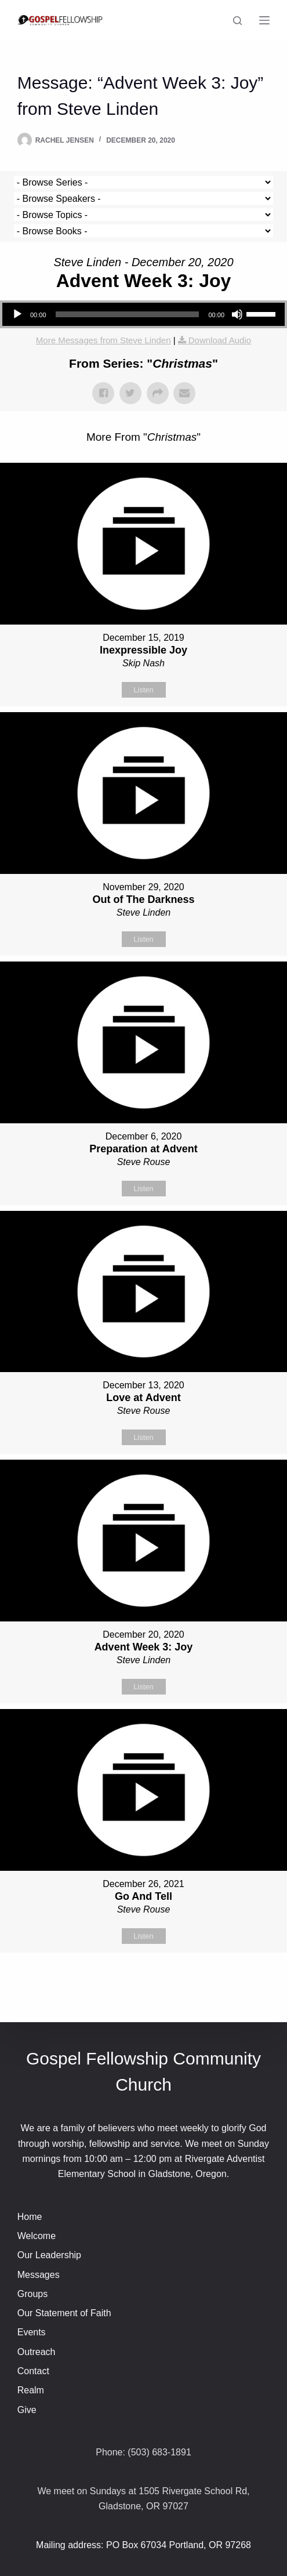  I want to click on Contact, so click(33, 2371).